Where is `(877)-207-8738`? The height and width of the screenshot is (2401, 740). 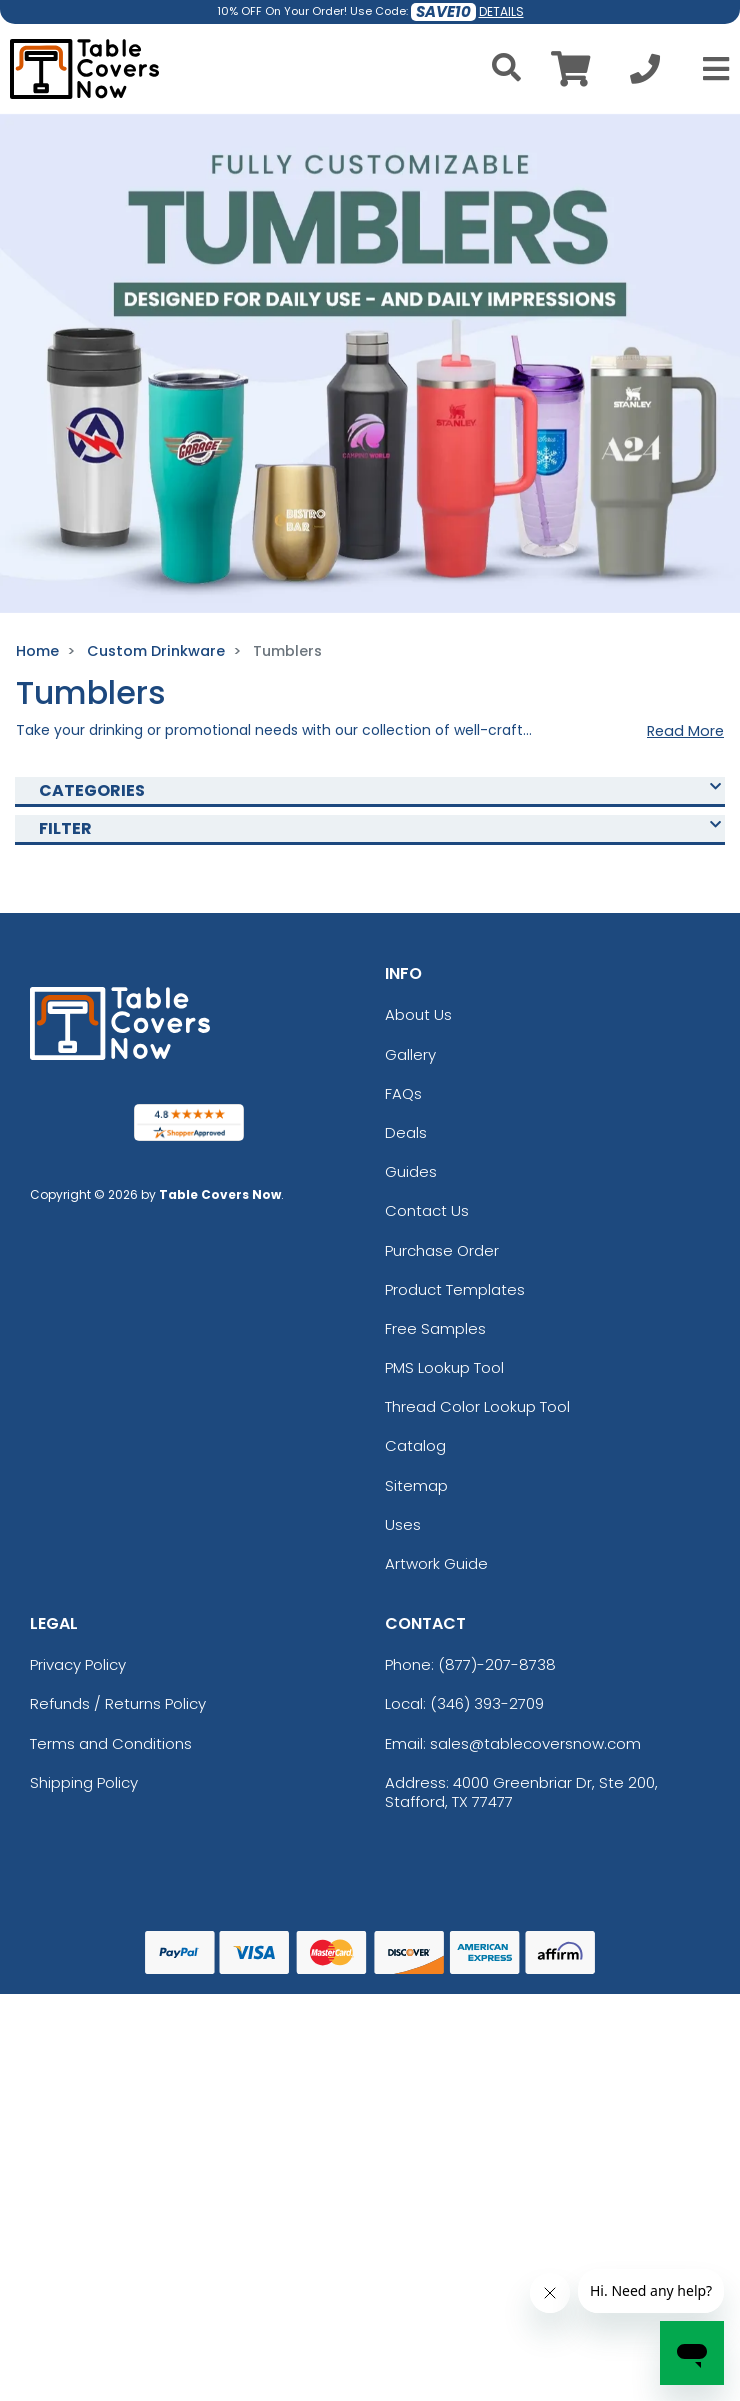 (877)-207-8738 is located at coordinates (497, 1664).